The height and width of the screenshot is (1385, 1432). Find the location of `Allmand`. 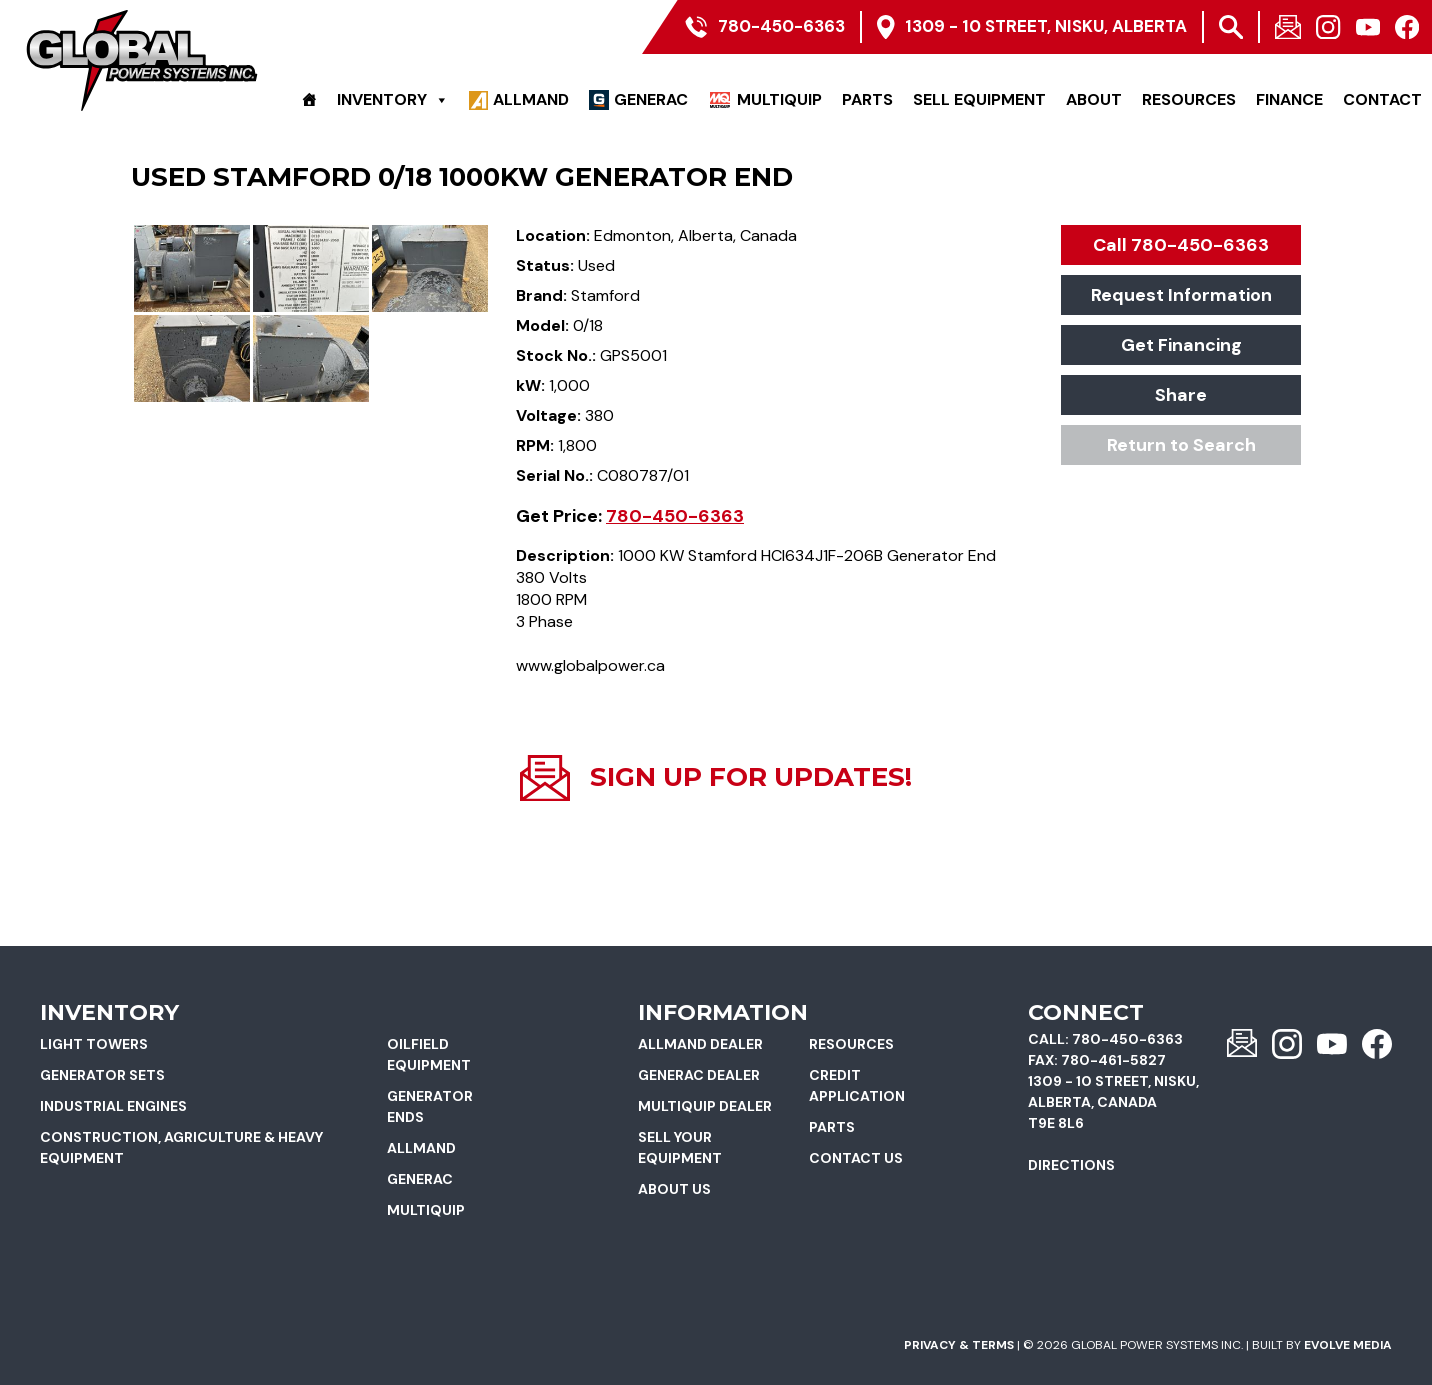

Allmand is located at coordinates (531, 99).